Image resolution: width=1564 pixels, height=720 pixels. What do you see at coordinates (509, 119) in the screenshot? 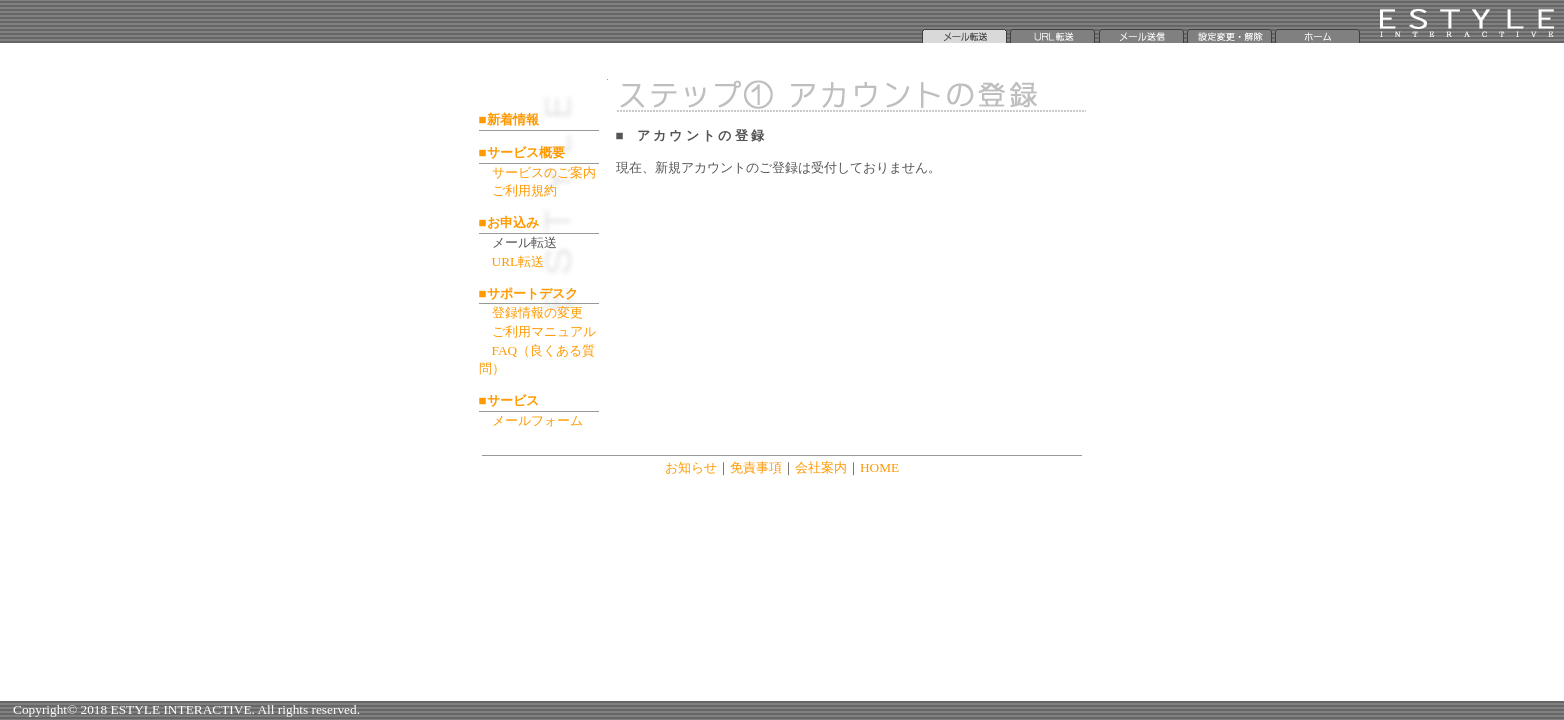
I see `■新着情報` at bounding box center [509, 119].